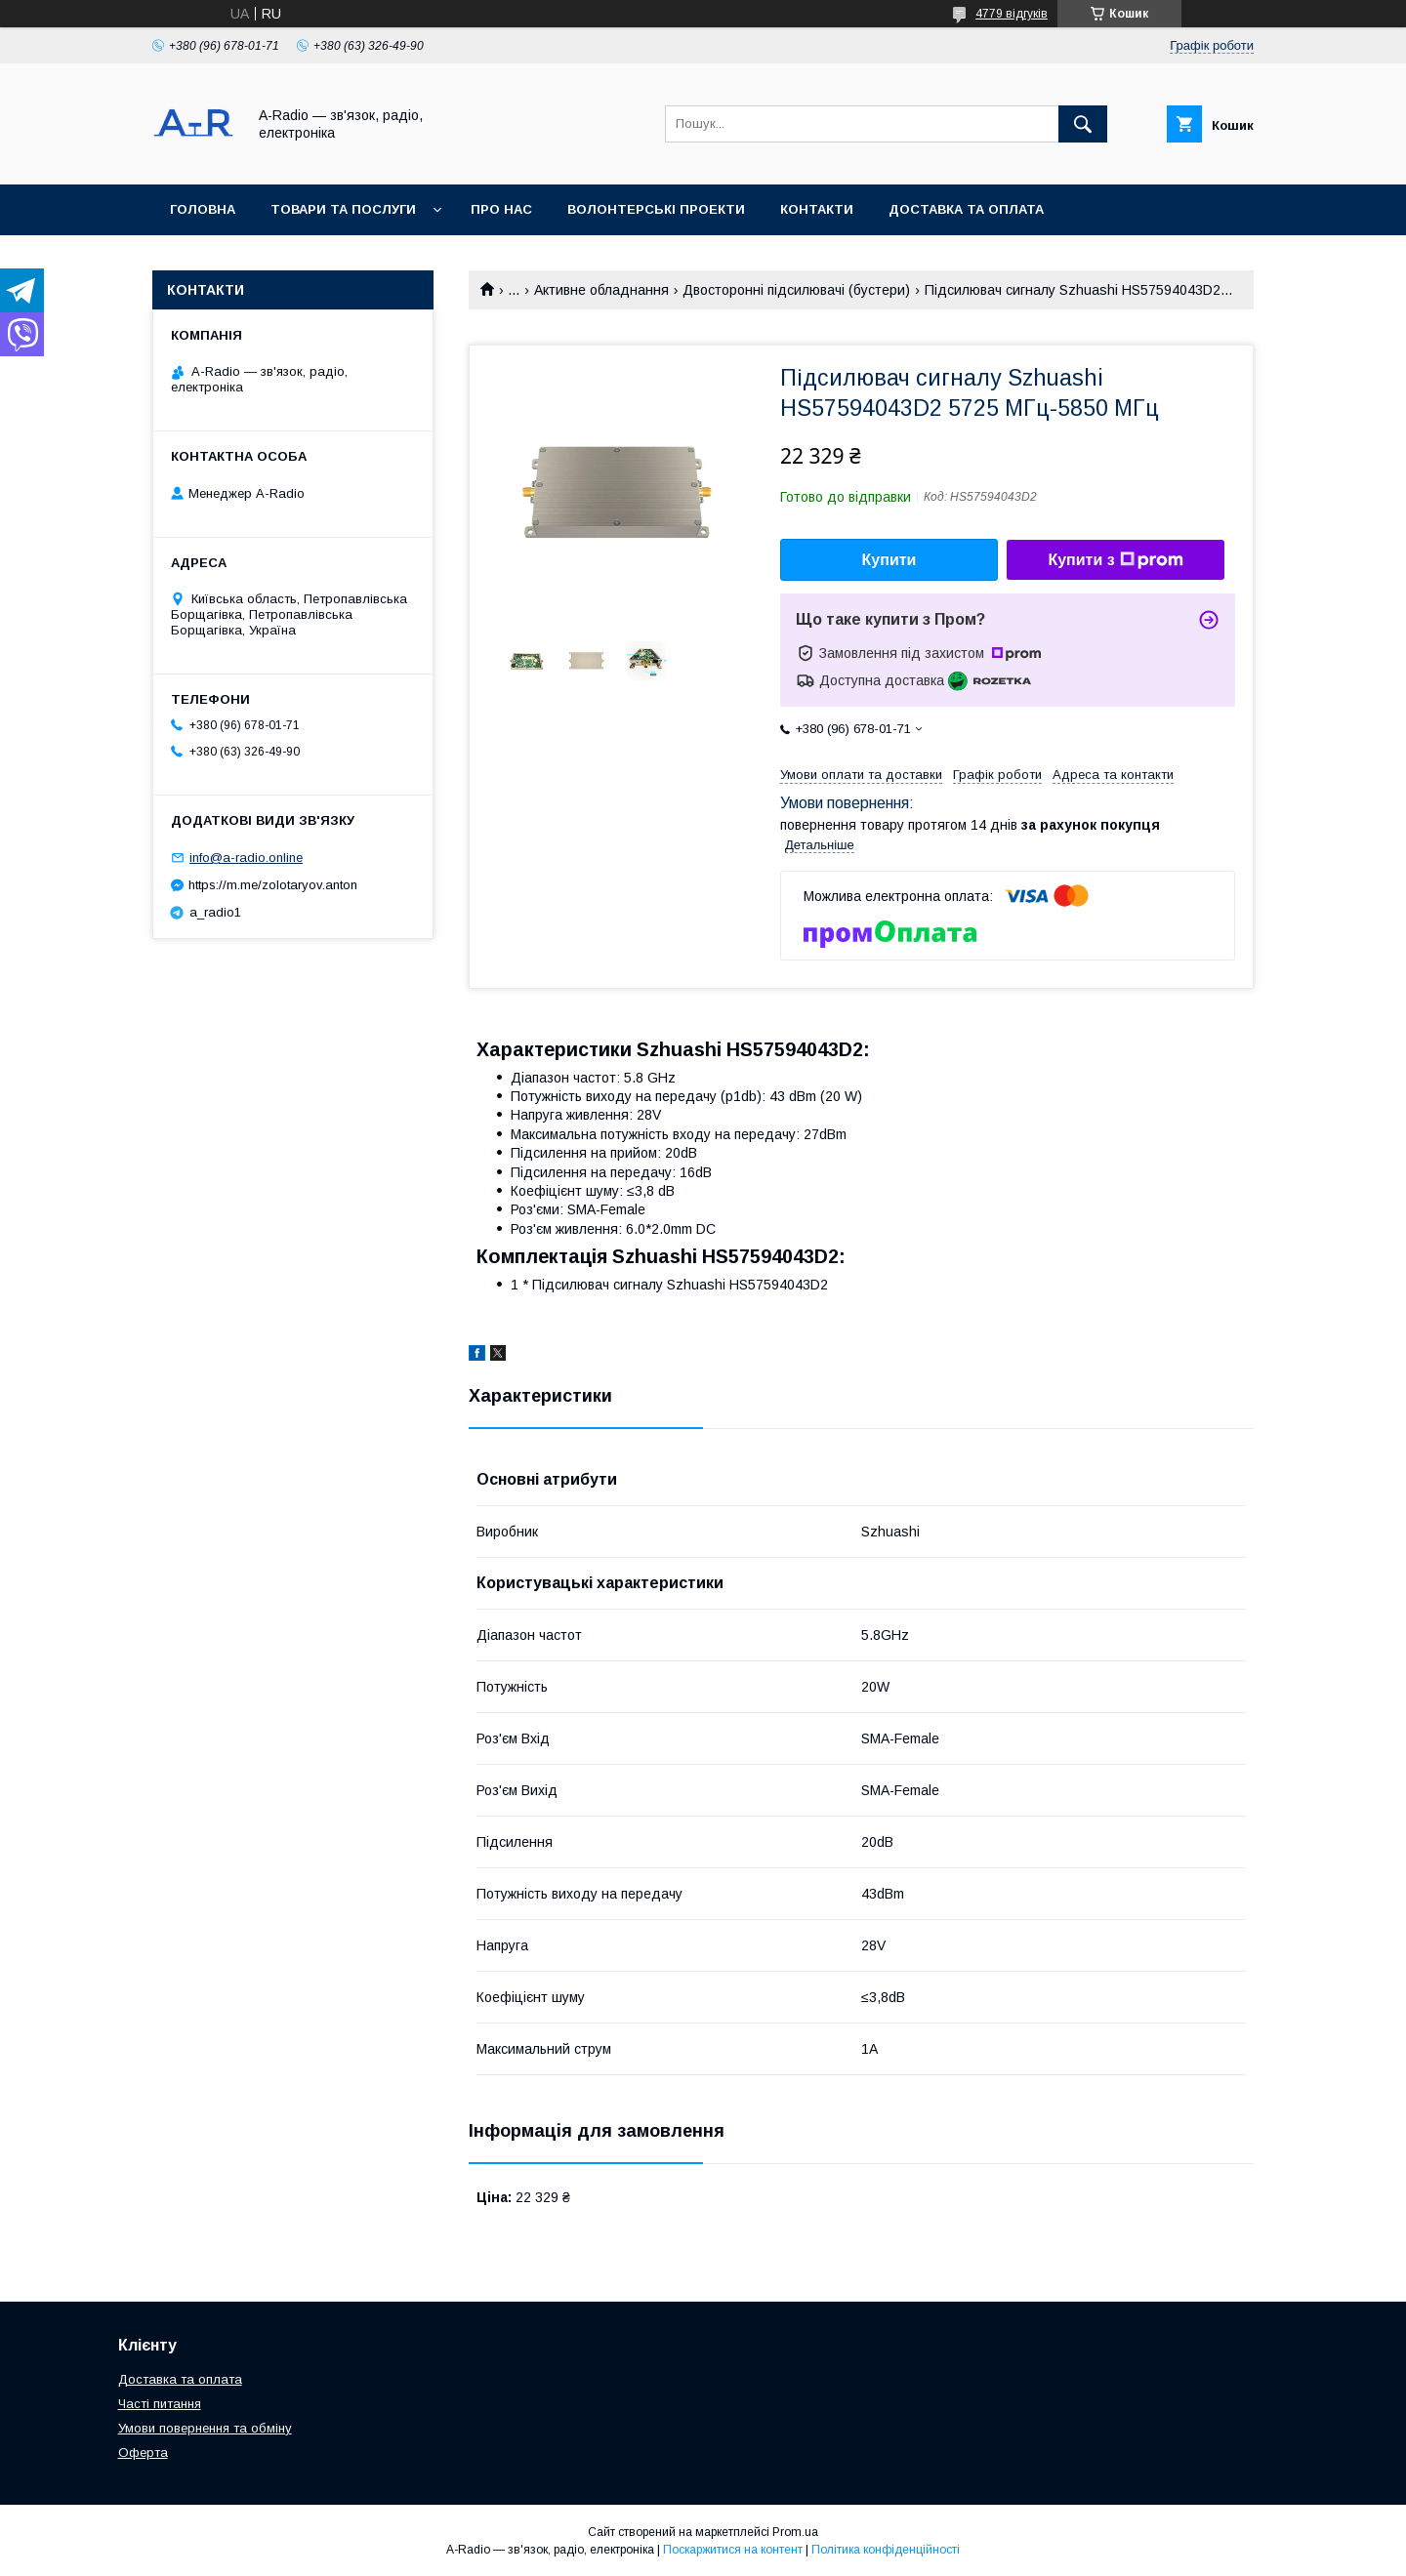  Describe the element at coordinates (656, 209) in the screenshot. I see `Волонтерські проекти` at that location.